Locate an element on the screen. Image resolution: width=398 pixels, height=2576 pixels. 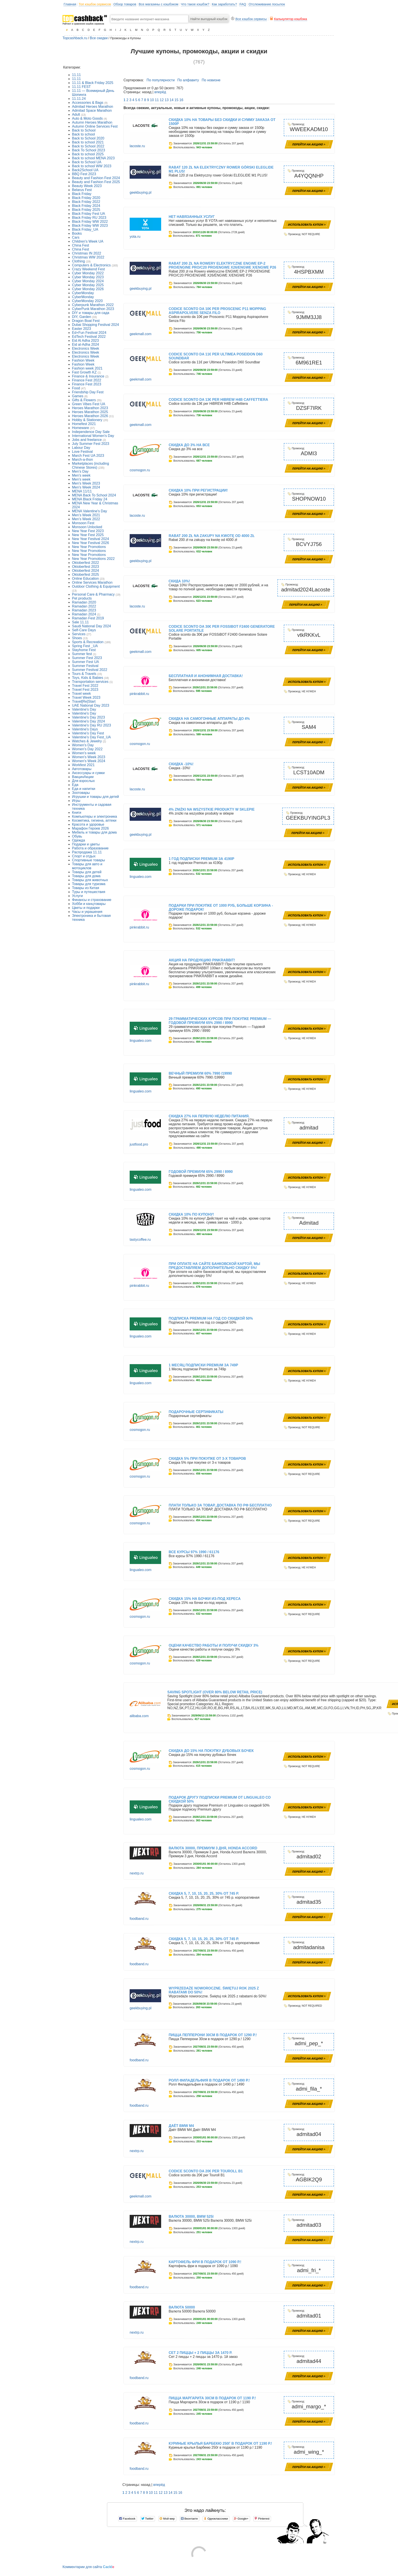
Women's Day 2022 is located at coordinates (87, 749).